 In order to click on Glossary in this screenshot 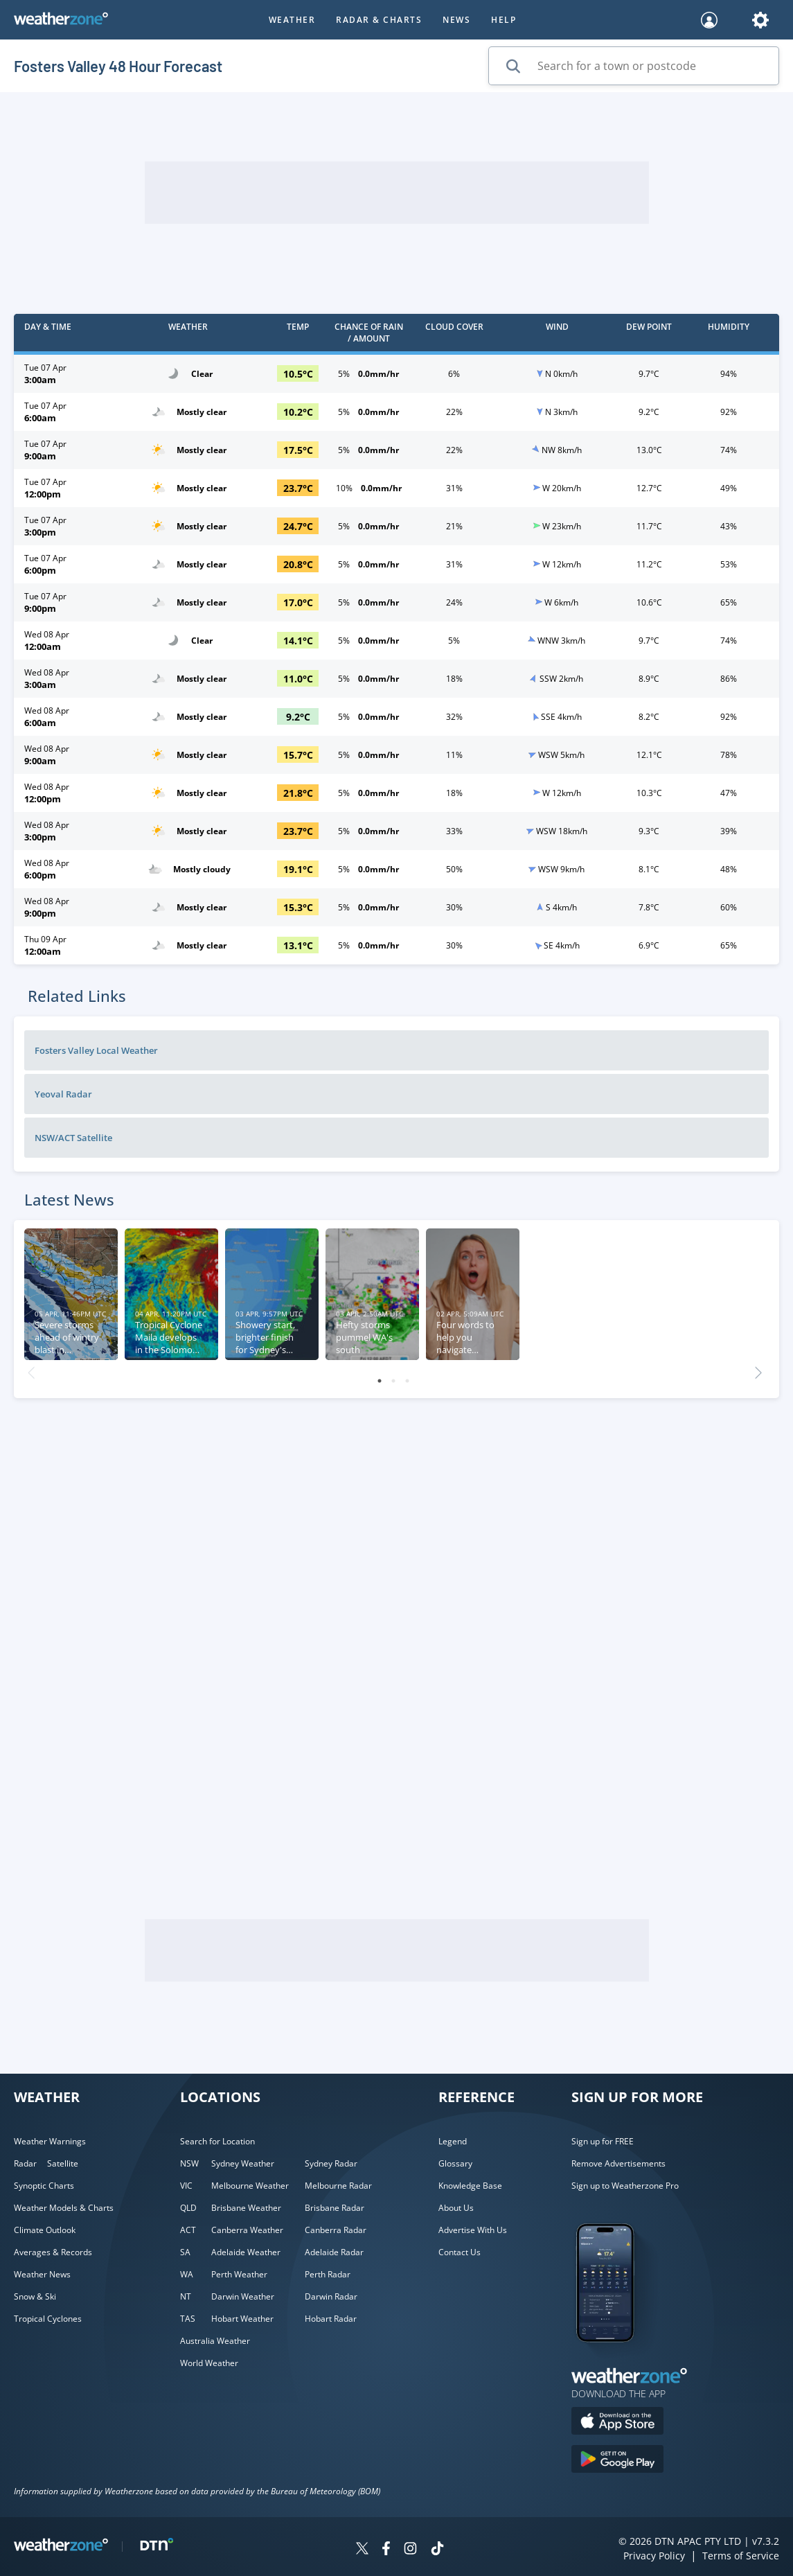, I will do `click(455, 2163)`.